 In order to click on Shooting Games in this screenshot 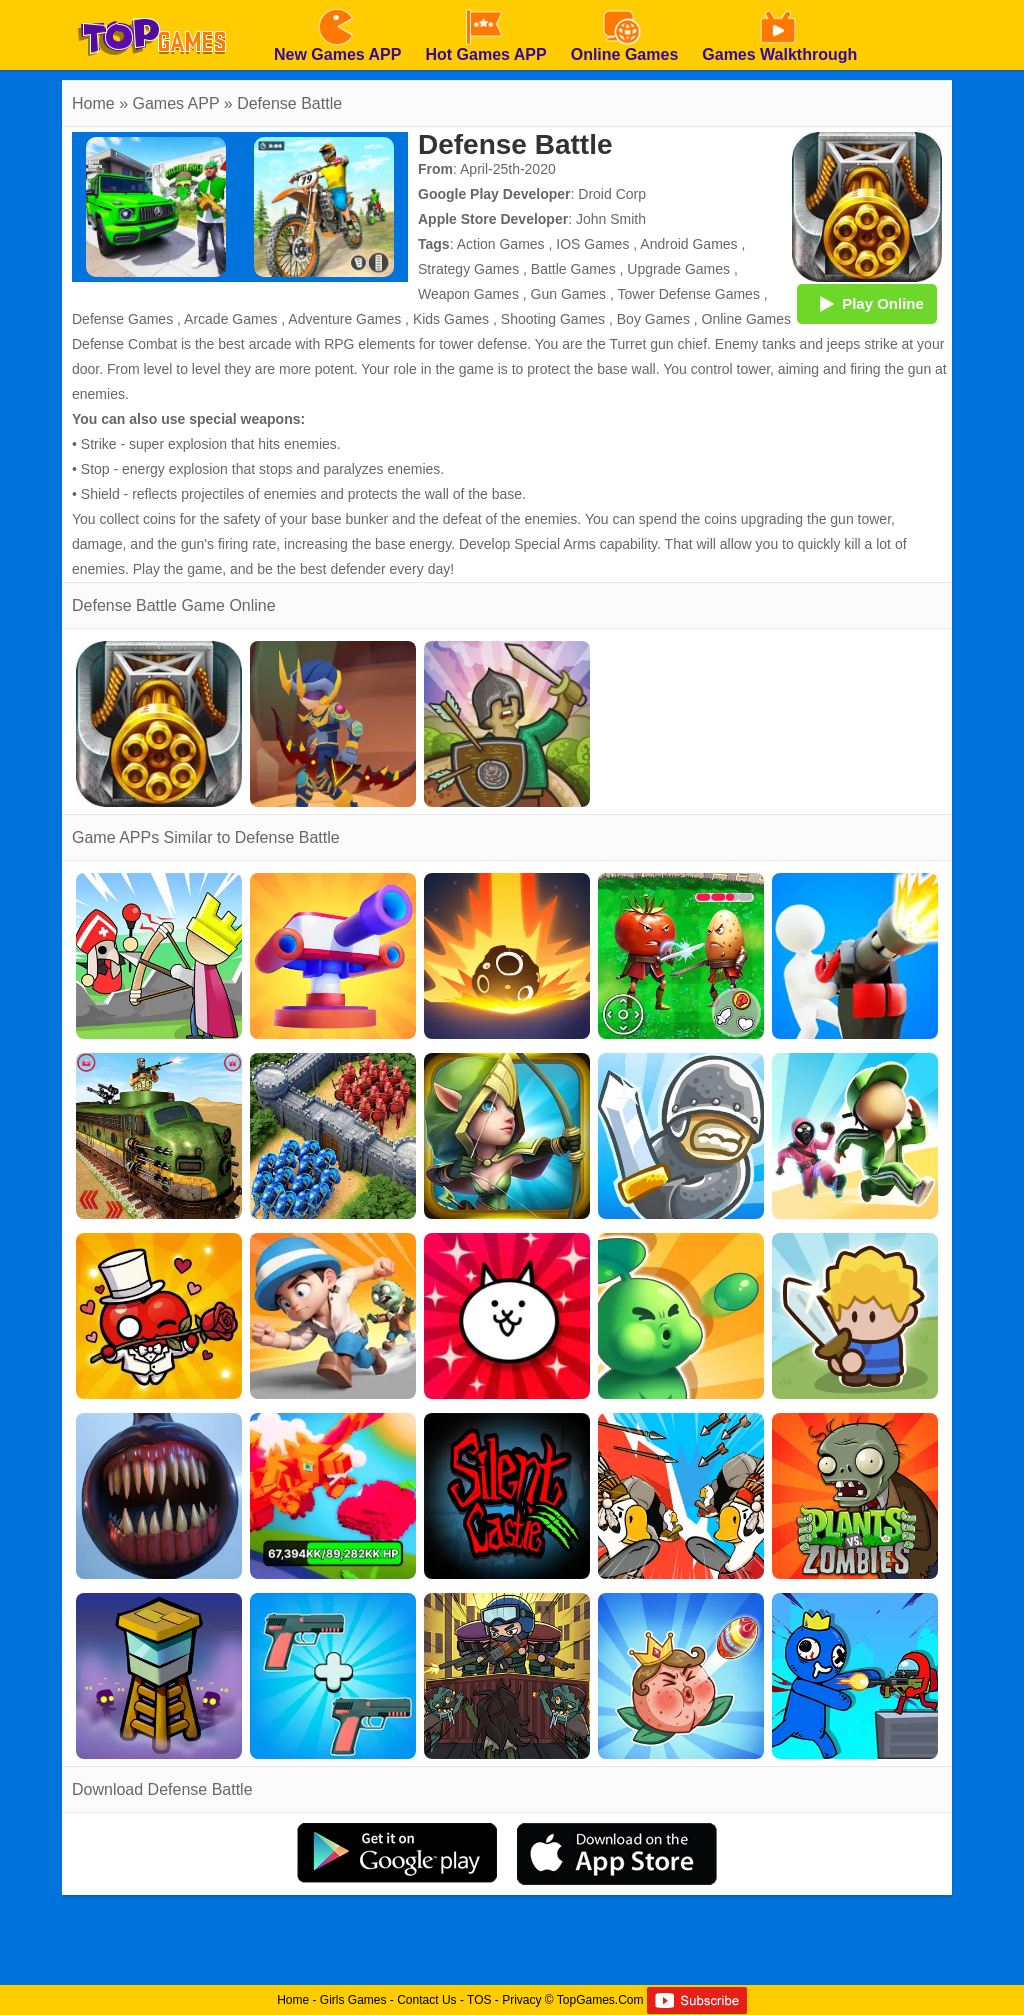, I will do `click(553, 319)`.